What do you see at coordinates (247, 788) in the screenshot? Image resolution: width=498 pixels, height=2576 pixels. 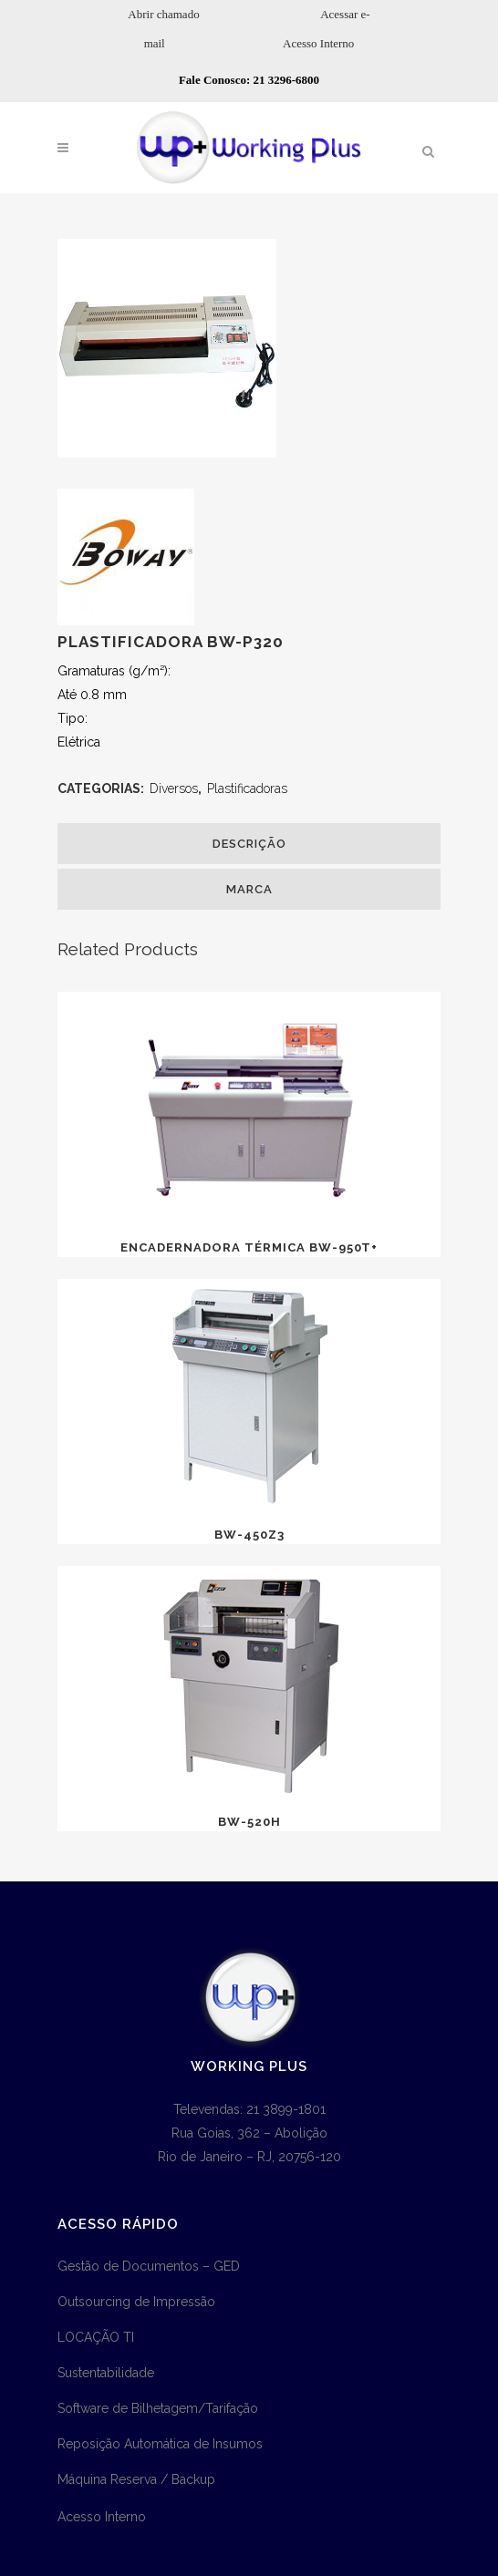 I see `Plastificadoras` at bounding box center [247, 788].